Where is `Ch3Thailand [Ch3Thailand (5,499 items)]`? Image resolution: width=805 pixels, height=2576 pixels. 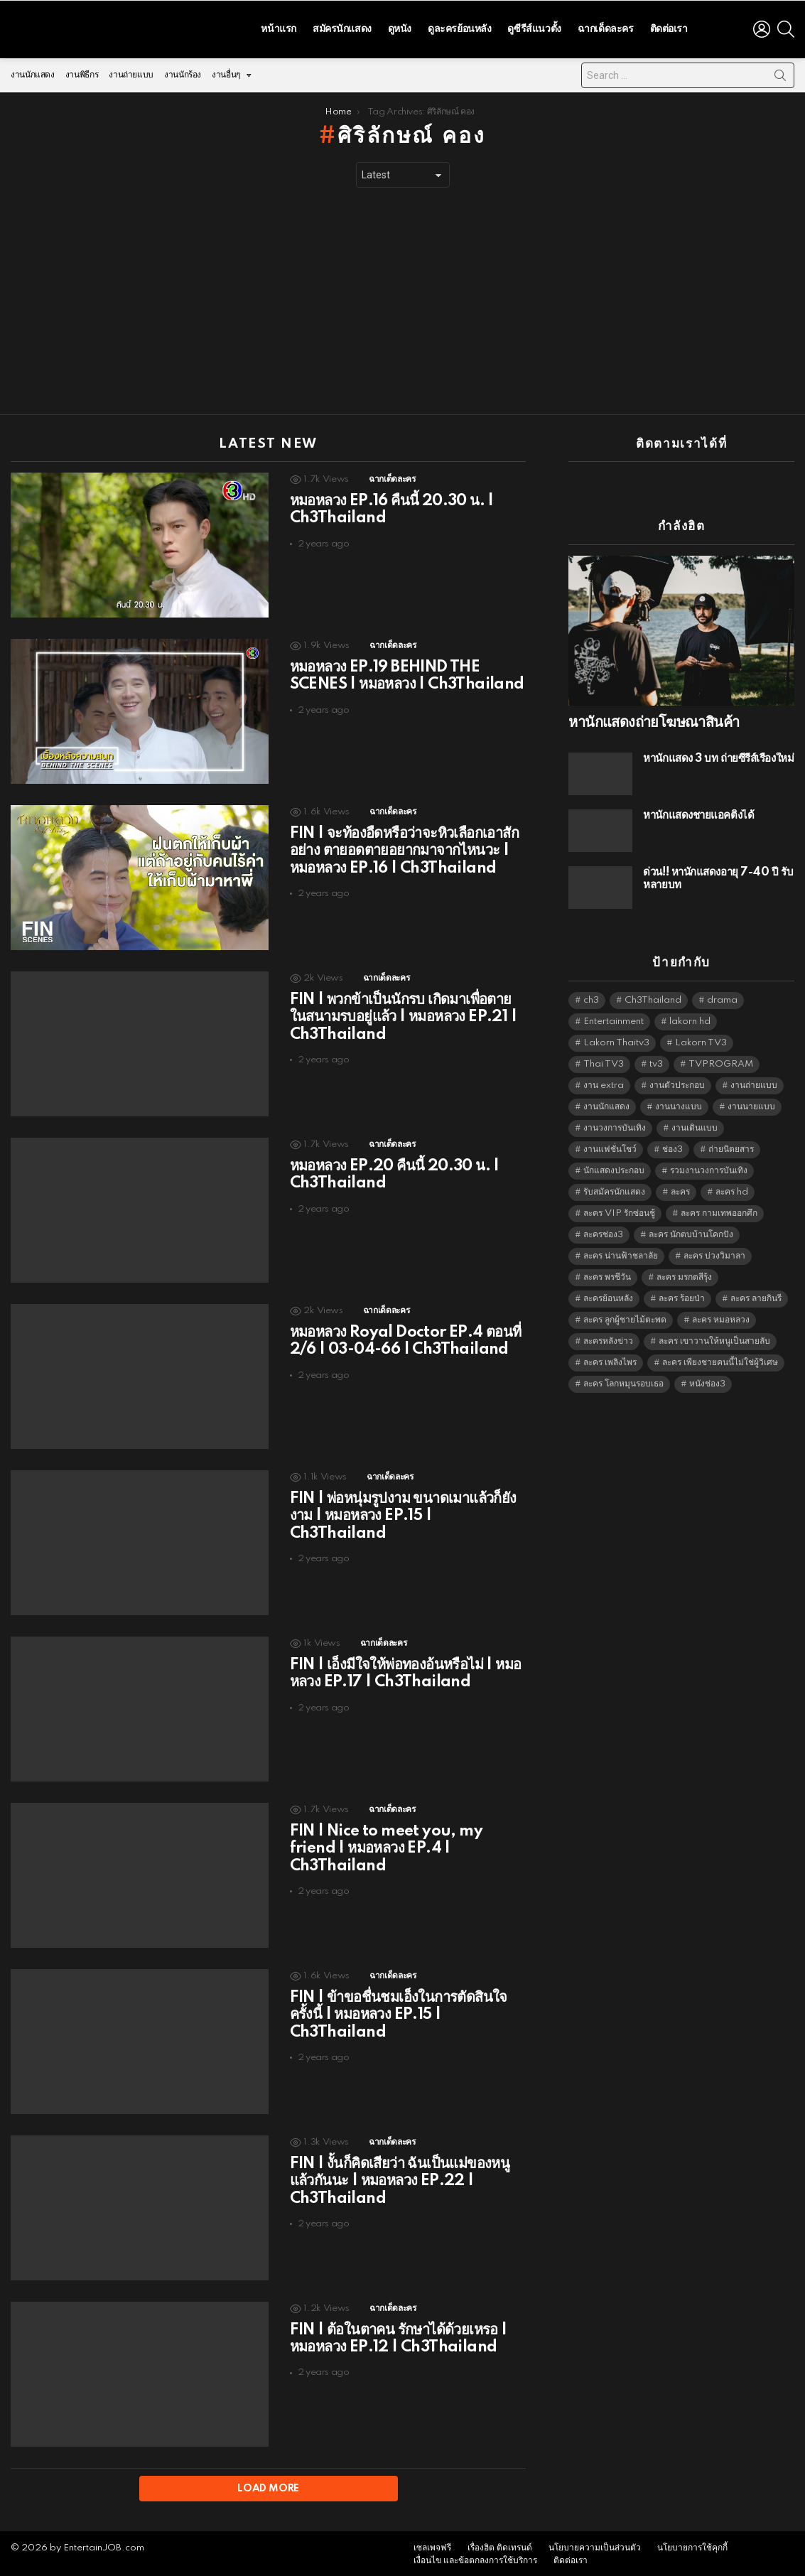 Ch3Thailand [Ch3Thailand (5,499 items)] is located at coordinates (653, 996).